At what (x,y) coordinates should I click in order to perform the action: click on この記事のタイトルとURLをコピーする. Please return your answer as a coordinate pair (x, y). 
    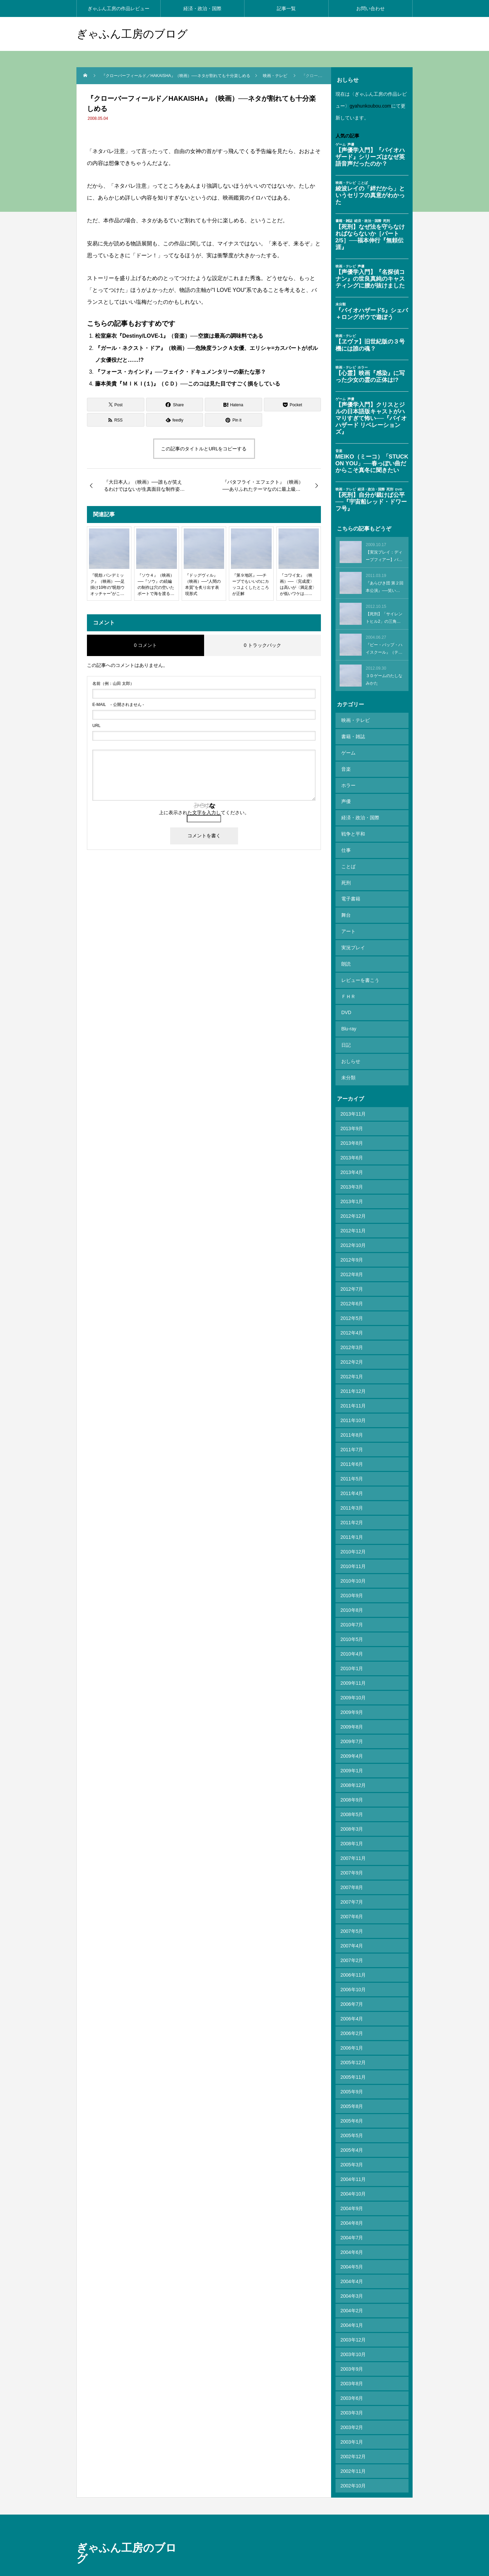
    Looking at the image, I should click on (204, 448).